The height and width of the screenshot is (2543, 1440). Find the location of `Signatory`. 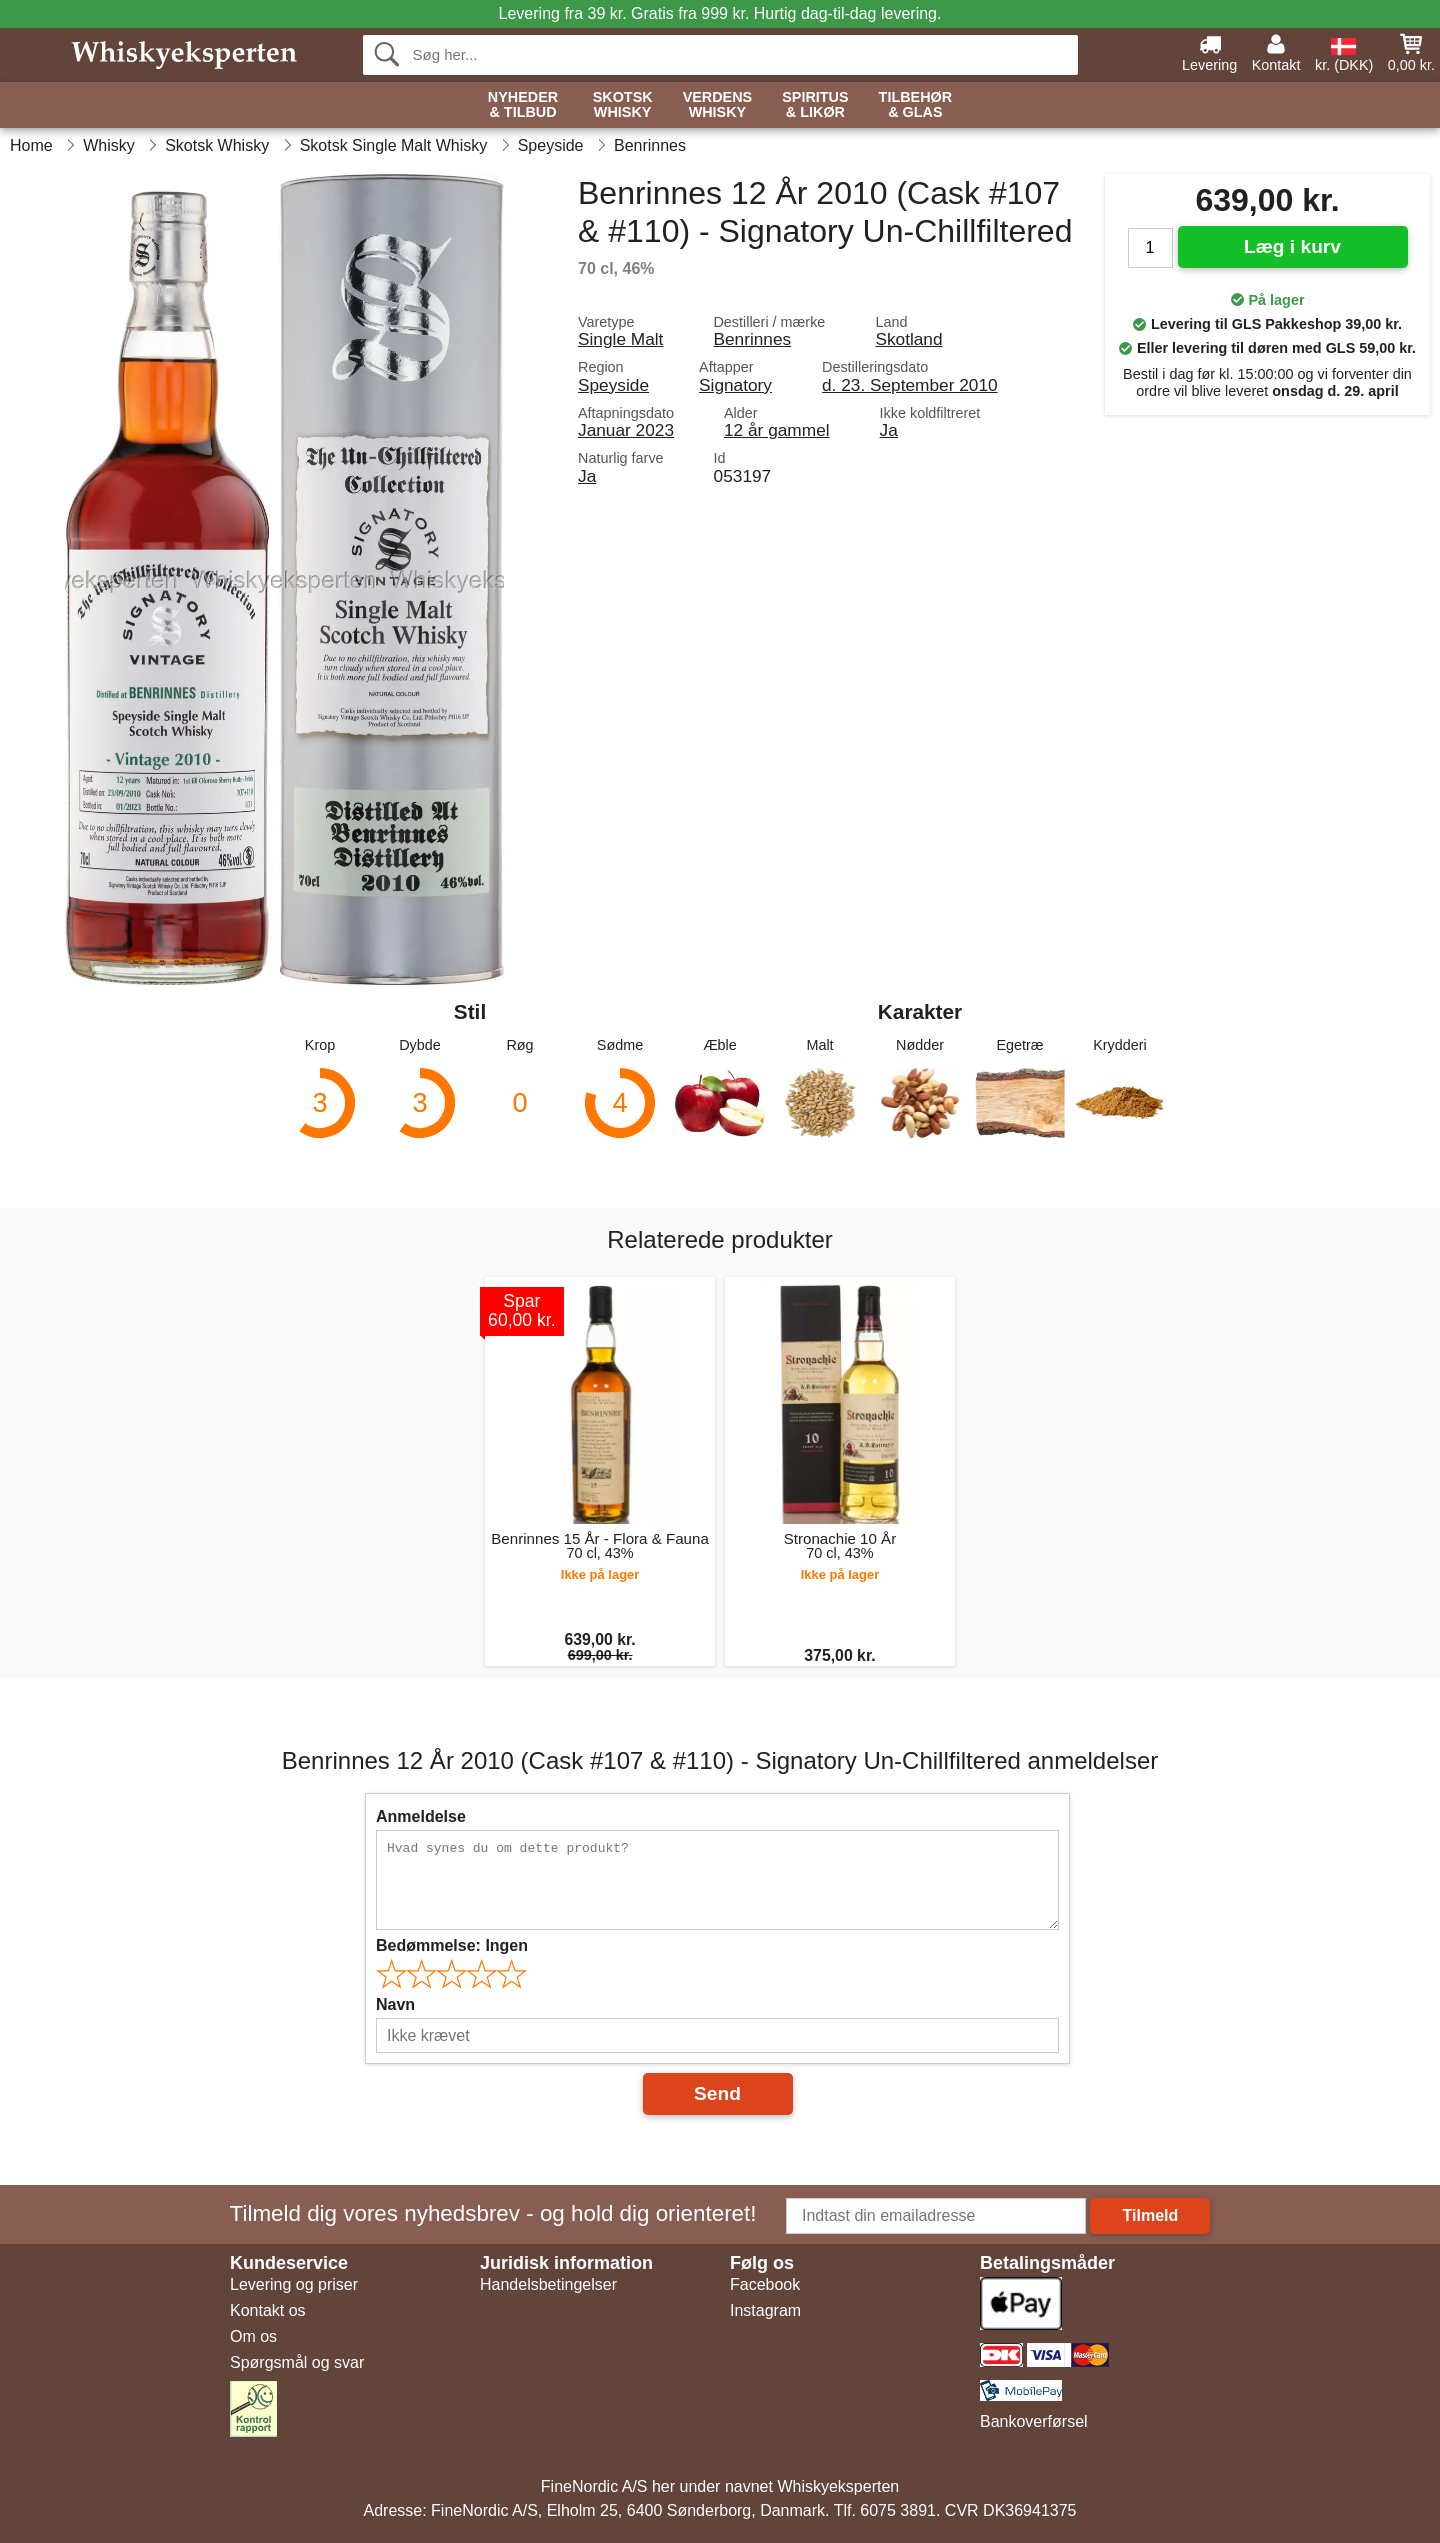

Signatory is located at coordinates (735, 385).